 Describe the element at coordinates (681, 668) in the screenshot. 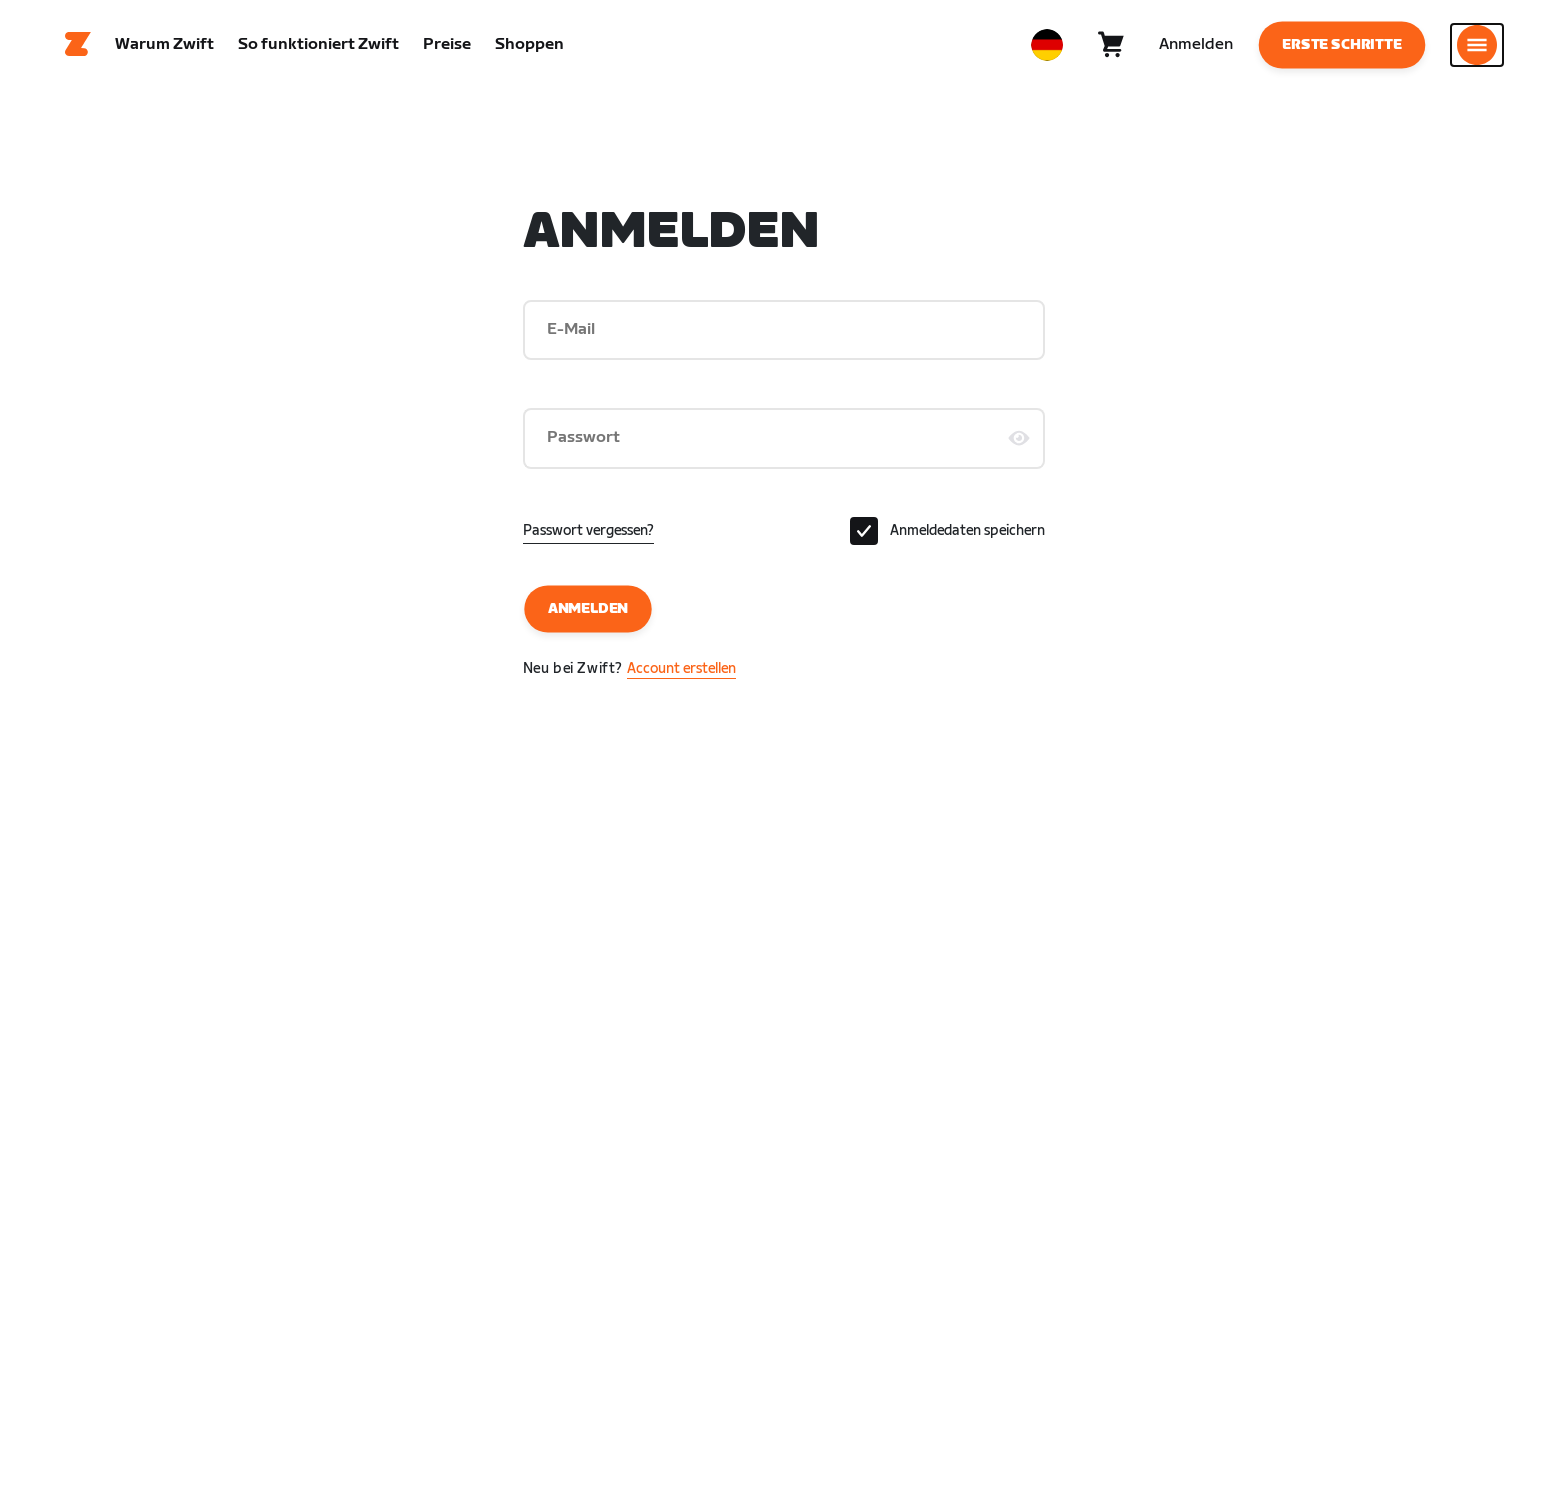

I see `Account erstellen` at that location.